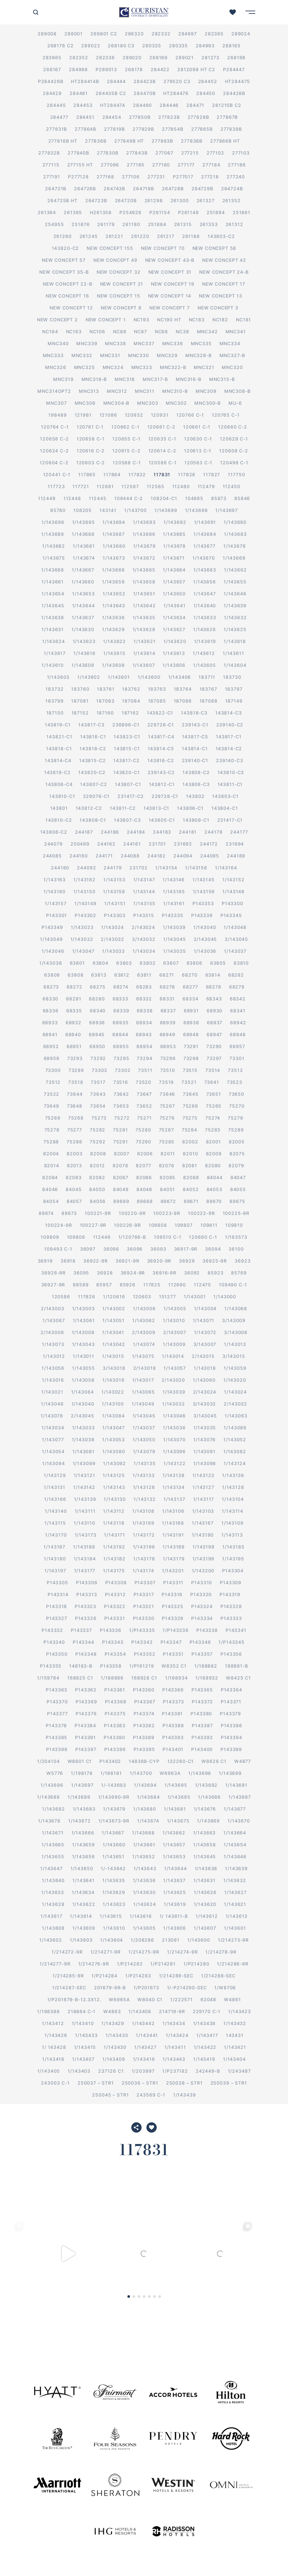  I want to click on 229076-C1, so click(96, 796).